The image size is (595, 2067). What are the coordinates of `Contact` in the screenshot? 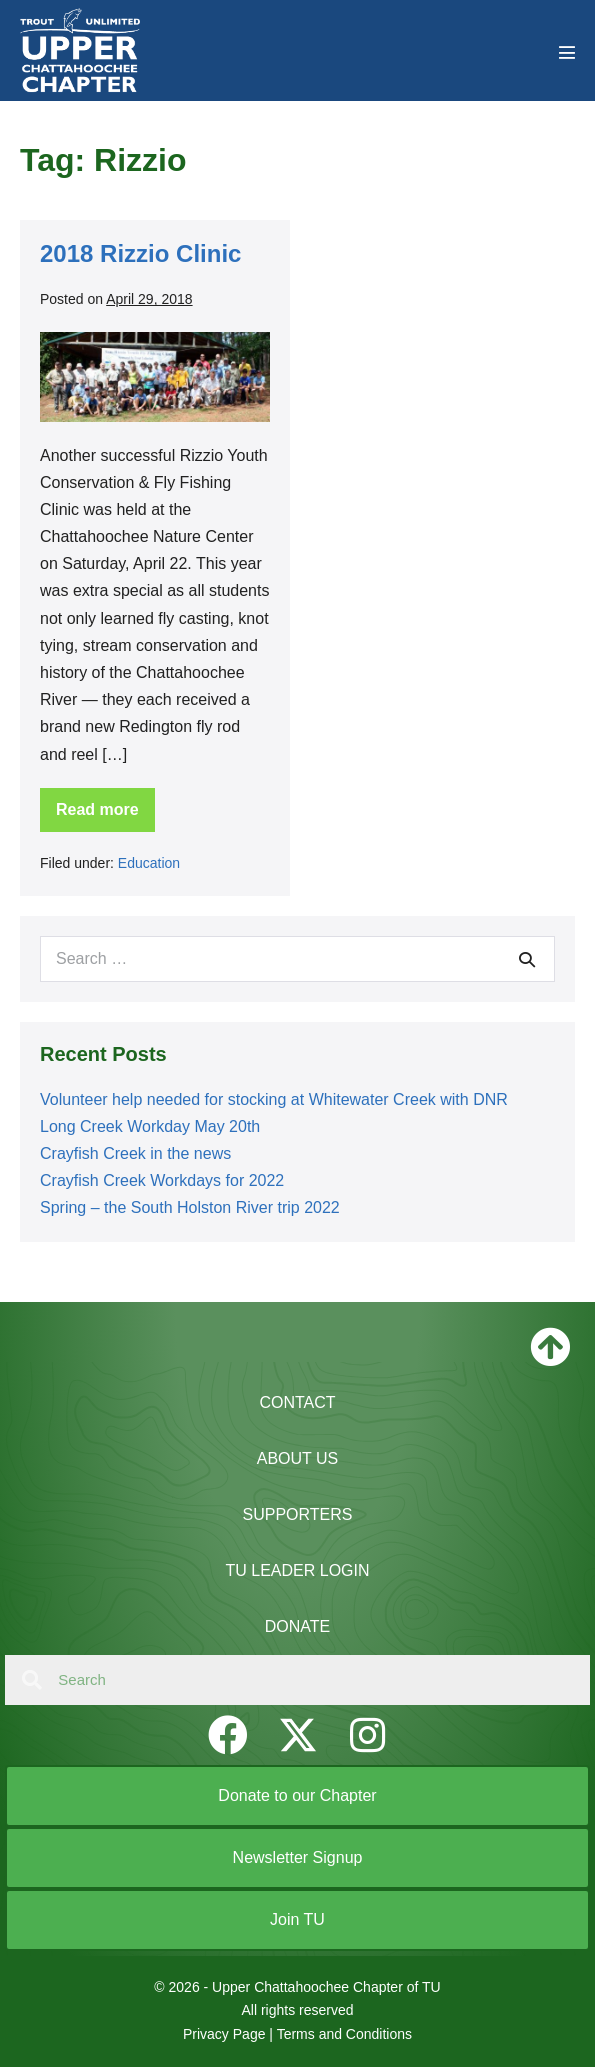 It's located at (297, 1402).